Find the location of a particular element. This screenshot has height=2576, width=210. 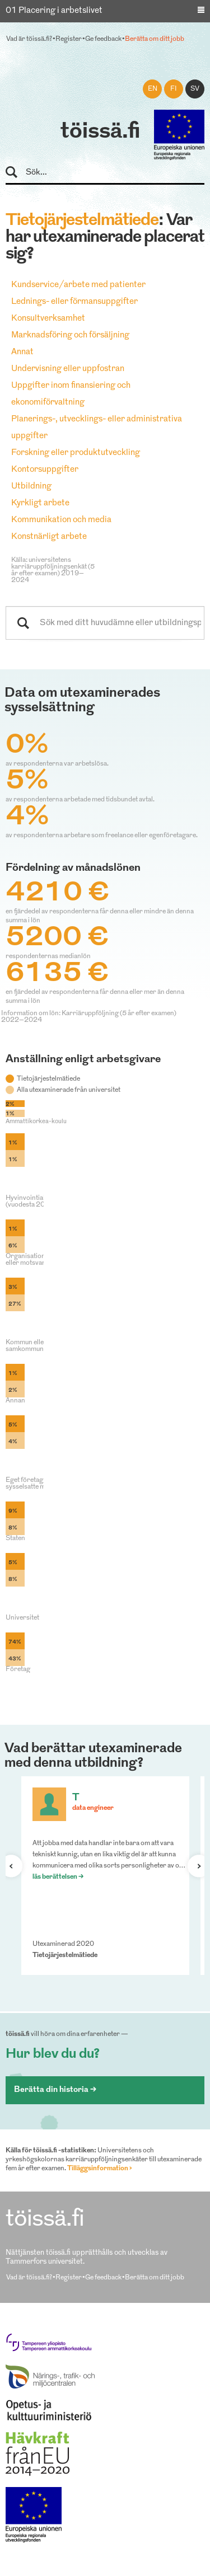

Vad är töissä.fi? is located at coordinates (29, 39).